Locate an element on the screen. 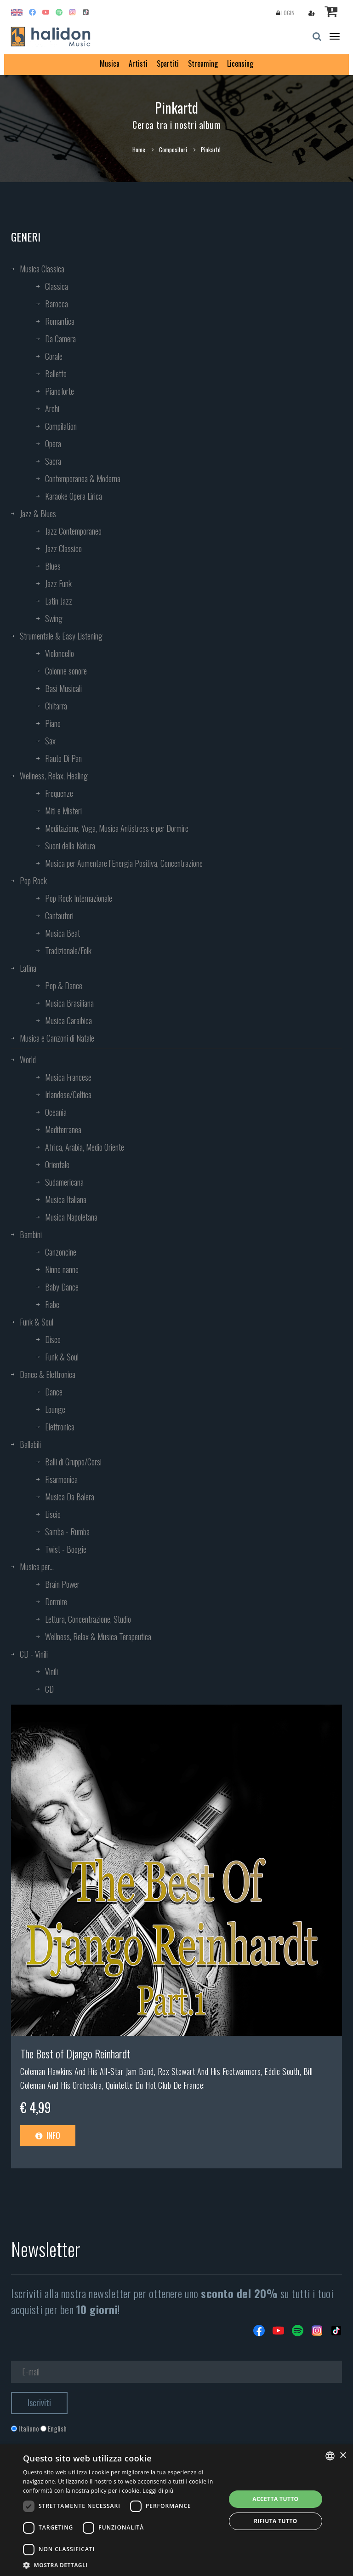 This screenshot has width=353, height=2576. CD - Vinili is located at coordinates (34, 1654).